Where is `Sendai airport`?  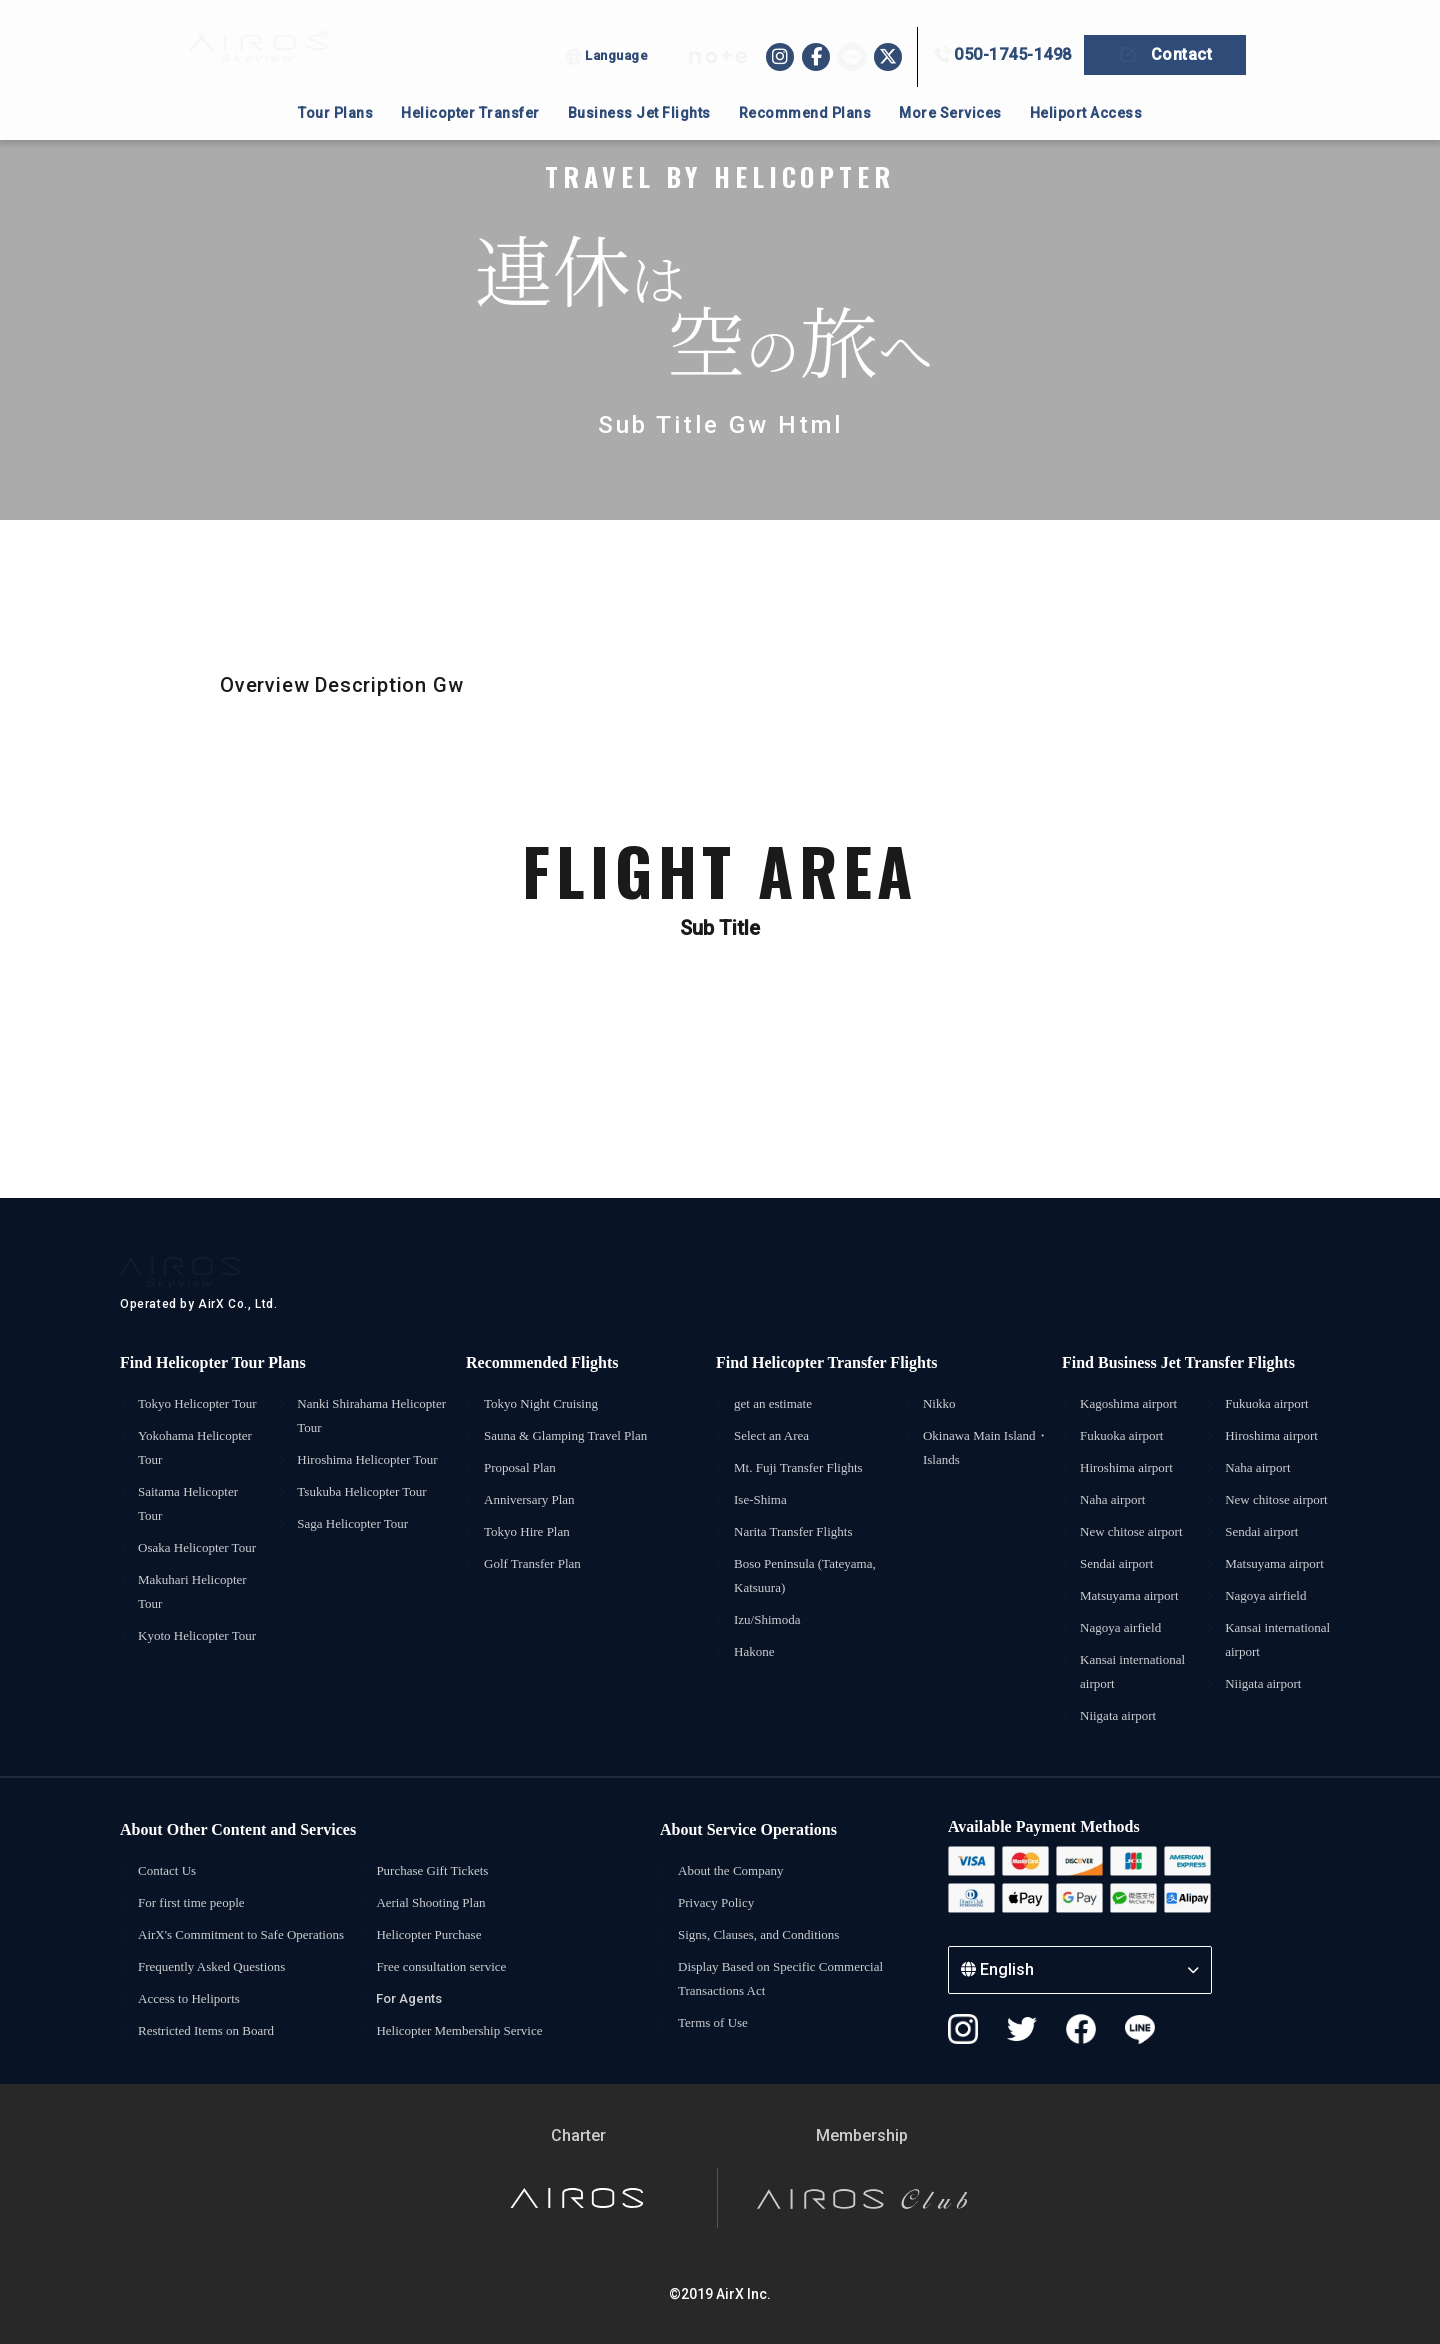
Sendai airport is located at coordinates (1116, 1563).